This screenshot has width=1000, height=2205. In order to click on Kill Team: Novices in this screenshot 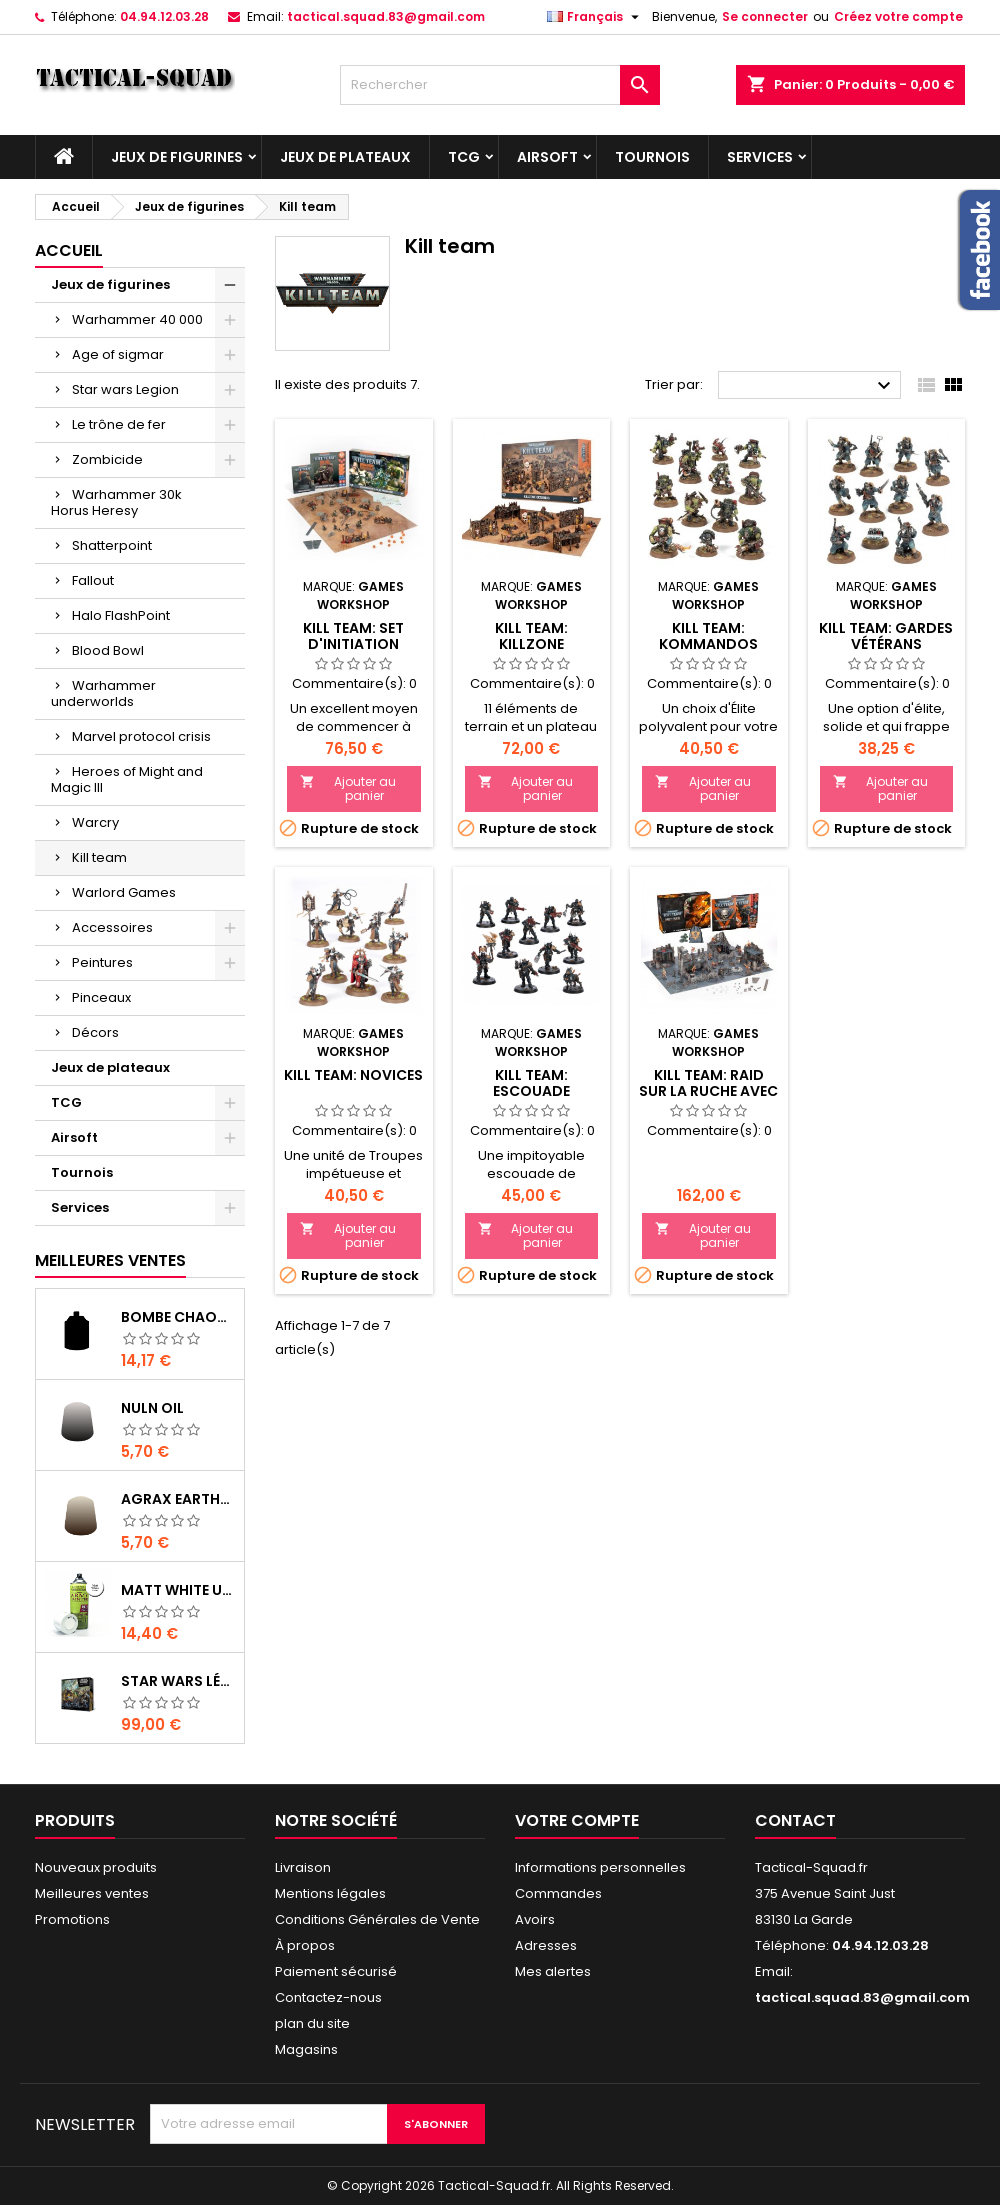, I will do `click(353, 1075)`.